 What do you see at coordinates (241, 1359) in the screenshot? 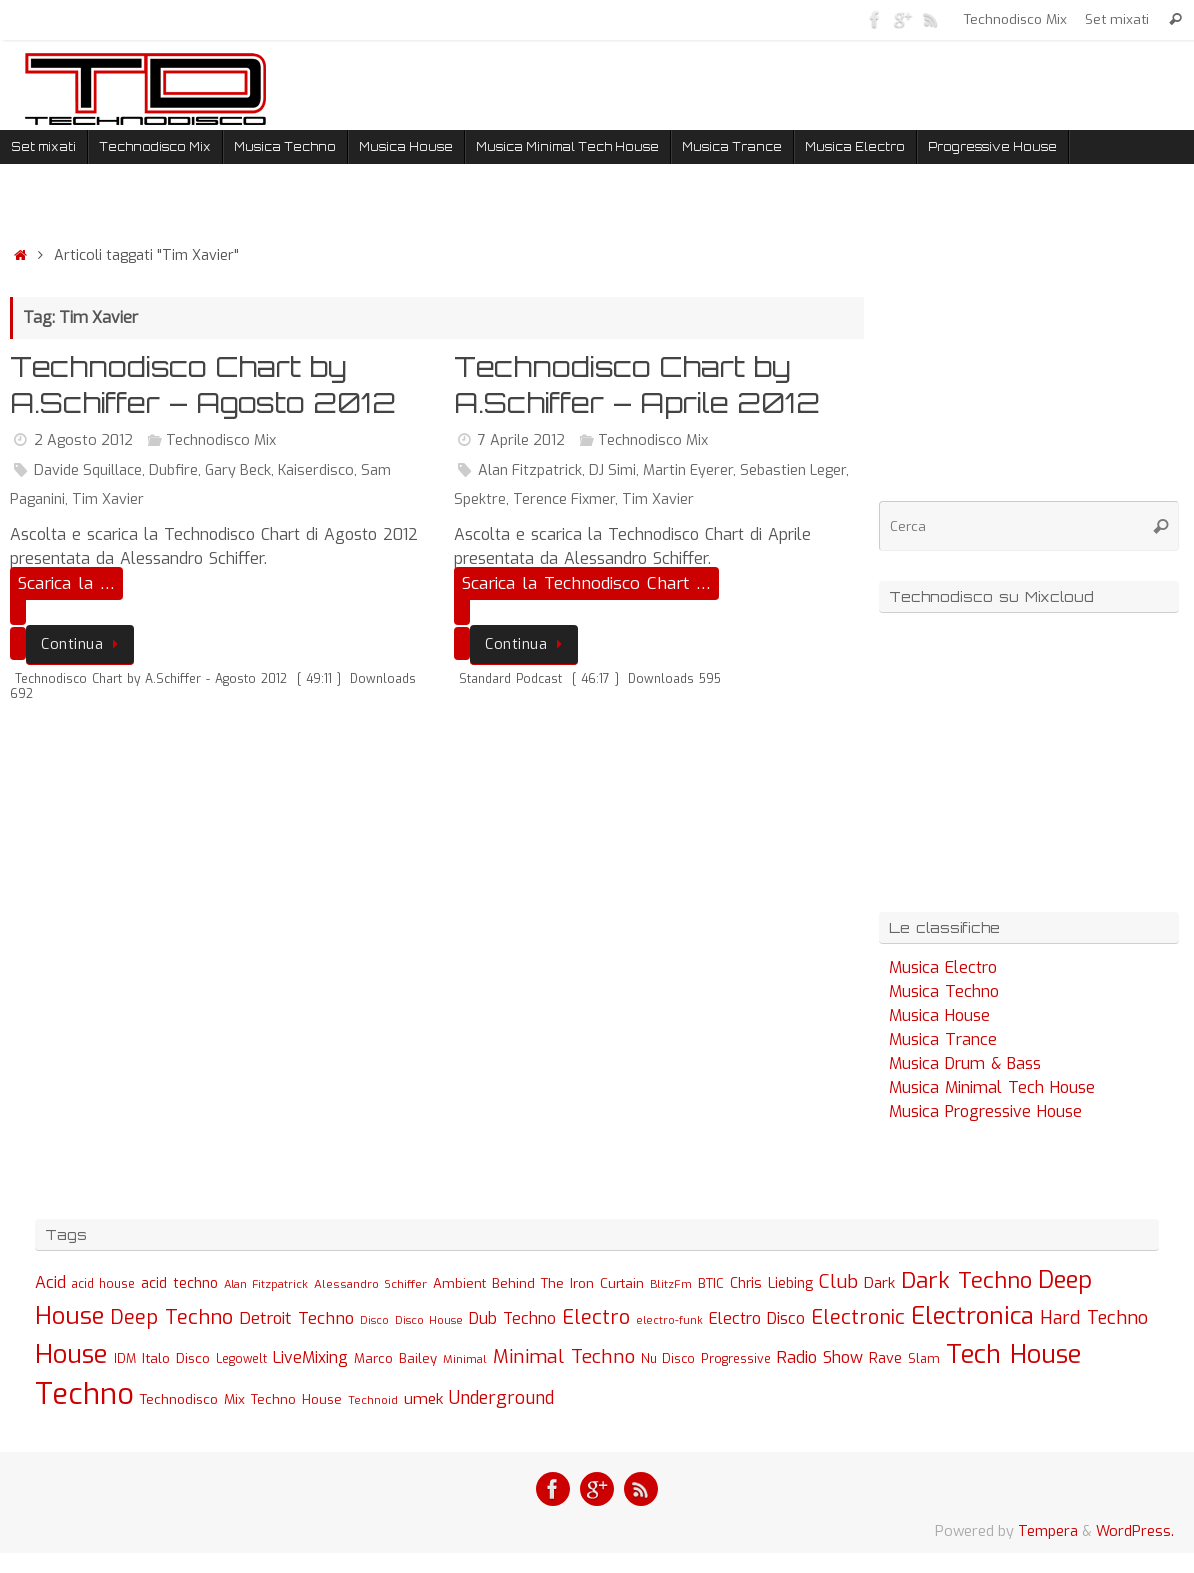
I see `Legowelt [Legowelt (24 elementi)]` at bounding box center [241, 1359].